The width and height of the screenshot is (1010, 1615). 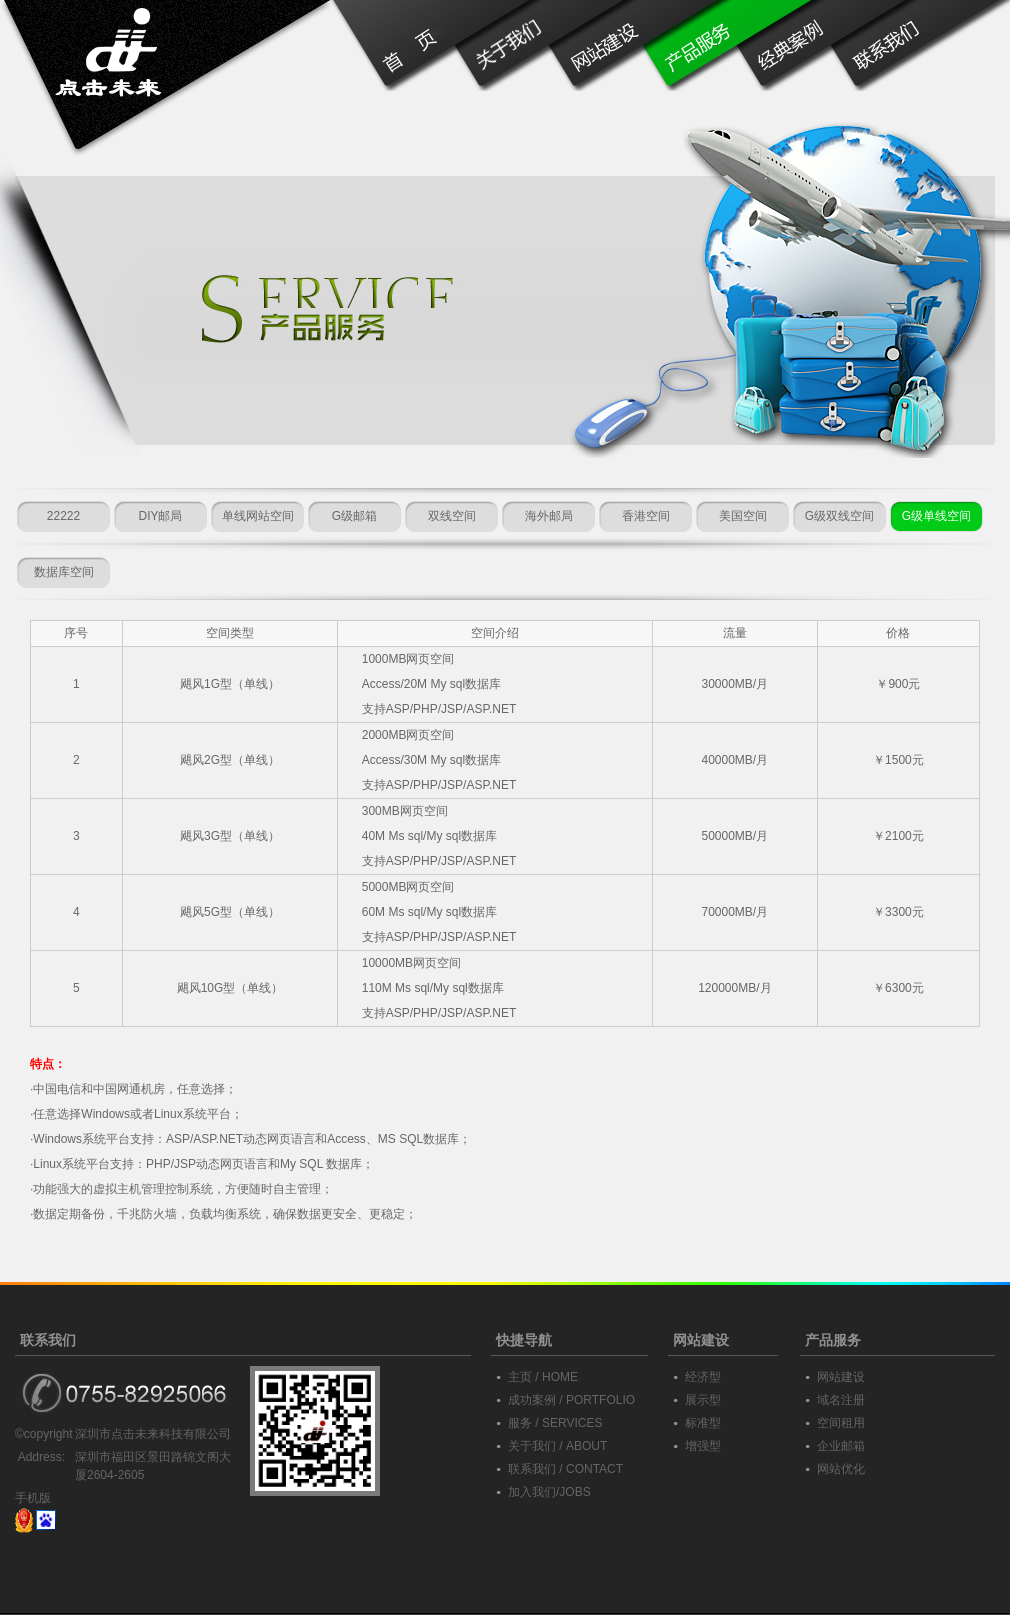 I want to click on G级邮箱, so click(x=354, y=516).